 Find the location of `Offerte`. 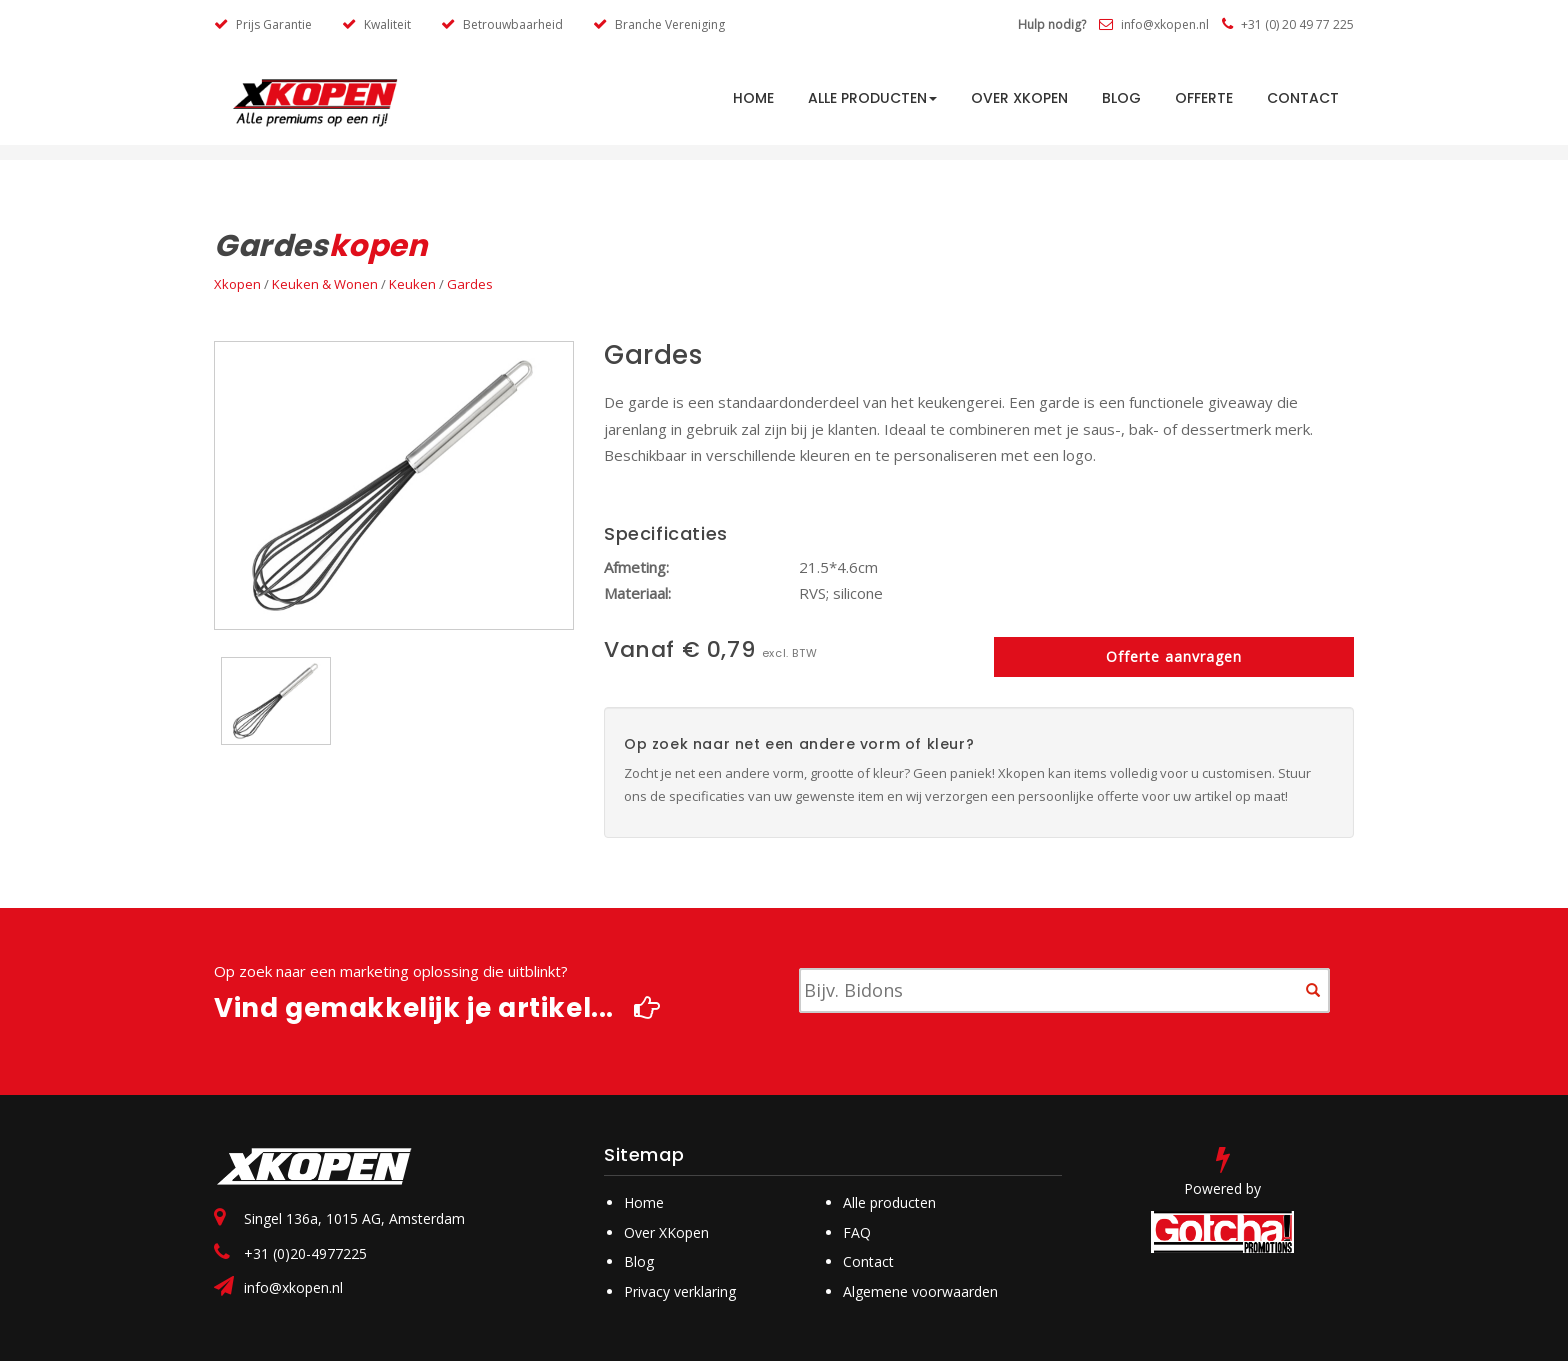

Offerte is located at coordinates (1204, 98).